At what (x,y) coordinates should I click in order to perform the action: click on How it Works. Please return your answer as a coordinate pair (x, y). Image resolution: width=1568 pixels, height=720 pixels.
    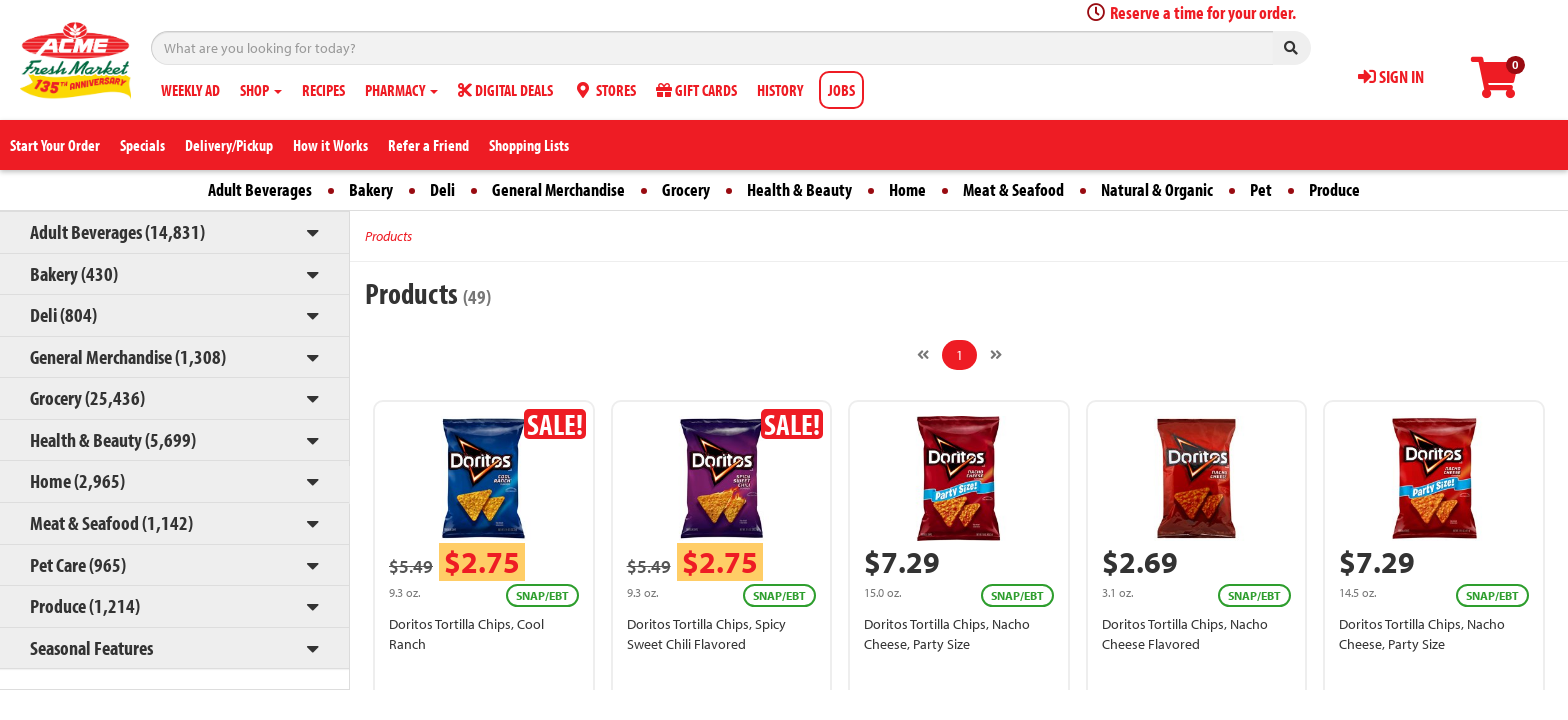
    Looking at the image, I should click on (330, 145).